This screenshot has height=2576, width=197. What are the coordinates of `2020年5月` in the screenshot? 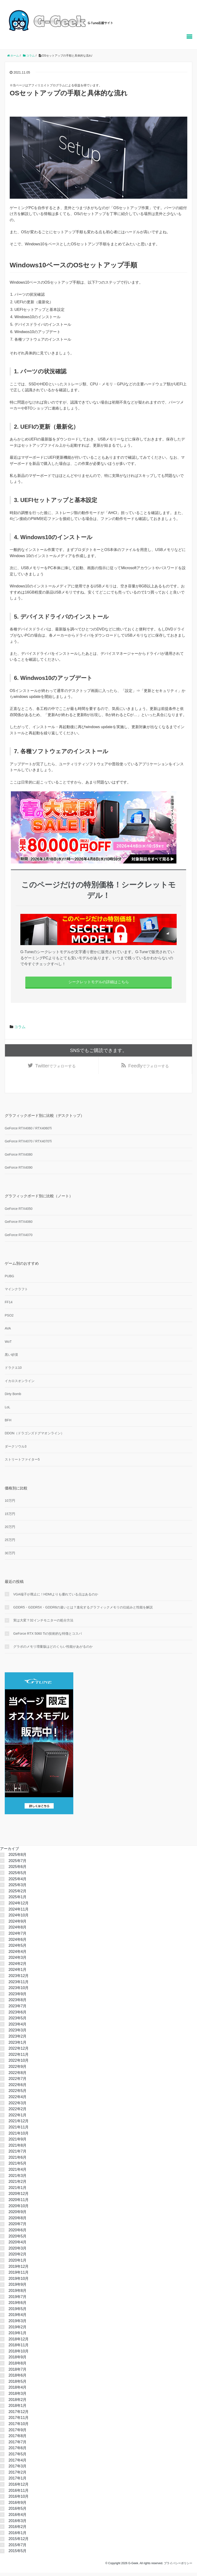 It's located at (18, 2239).